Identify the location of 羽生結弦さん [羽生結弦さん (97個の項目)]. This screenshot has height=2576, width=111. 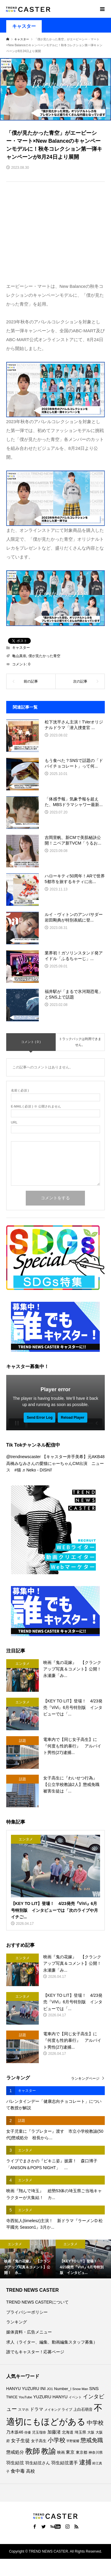
(37, 2463).